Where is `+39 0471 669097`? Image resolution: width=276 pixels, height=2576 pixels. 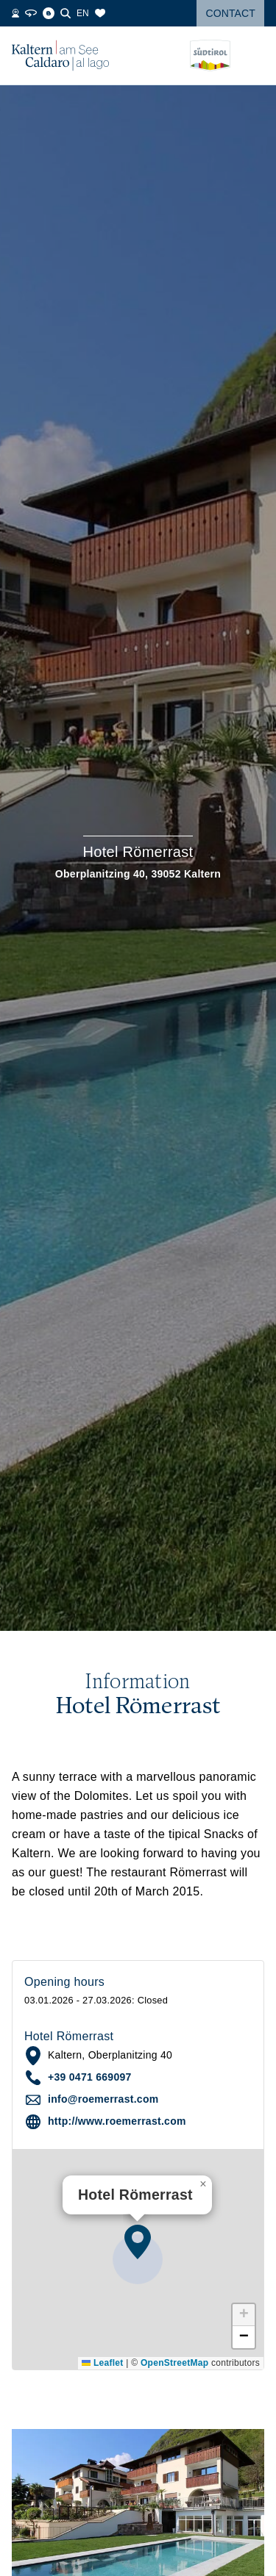
+39 0471 669097 is located at coordinates (90, 2077).